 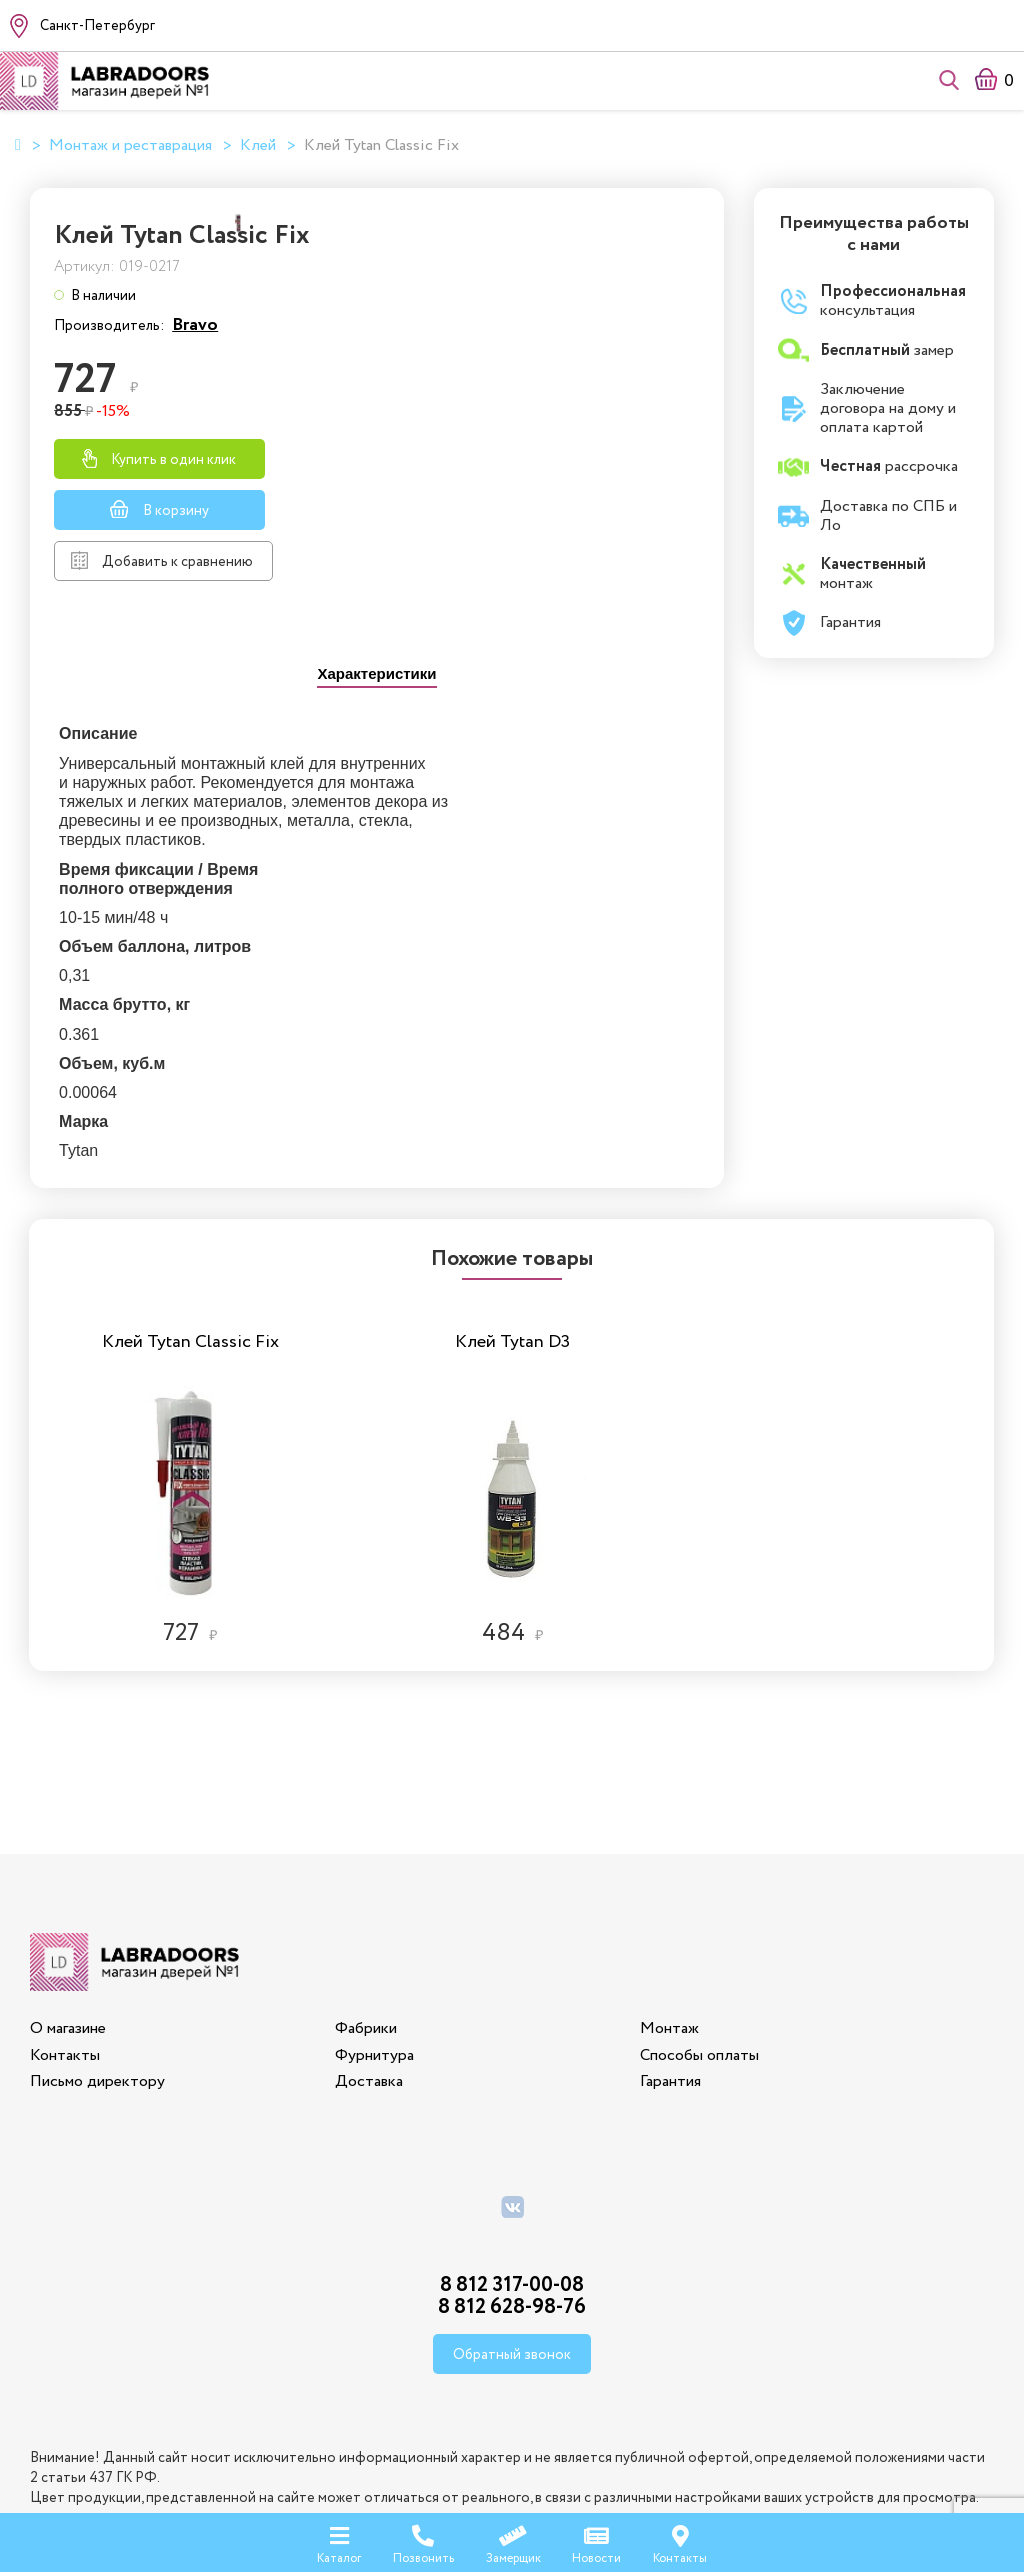 I want to click on Новости, so click(x=596, y=2541).